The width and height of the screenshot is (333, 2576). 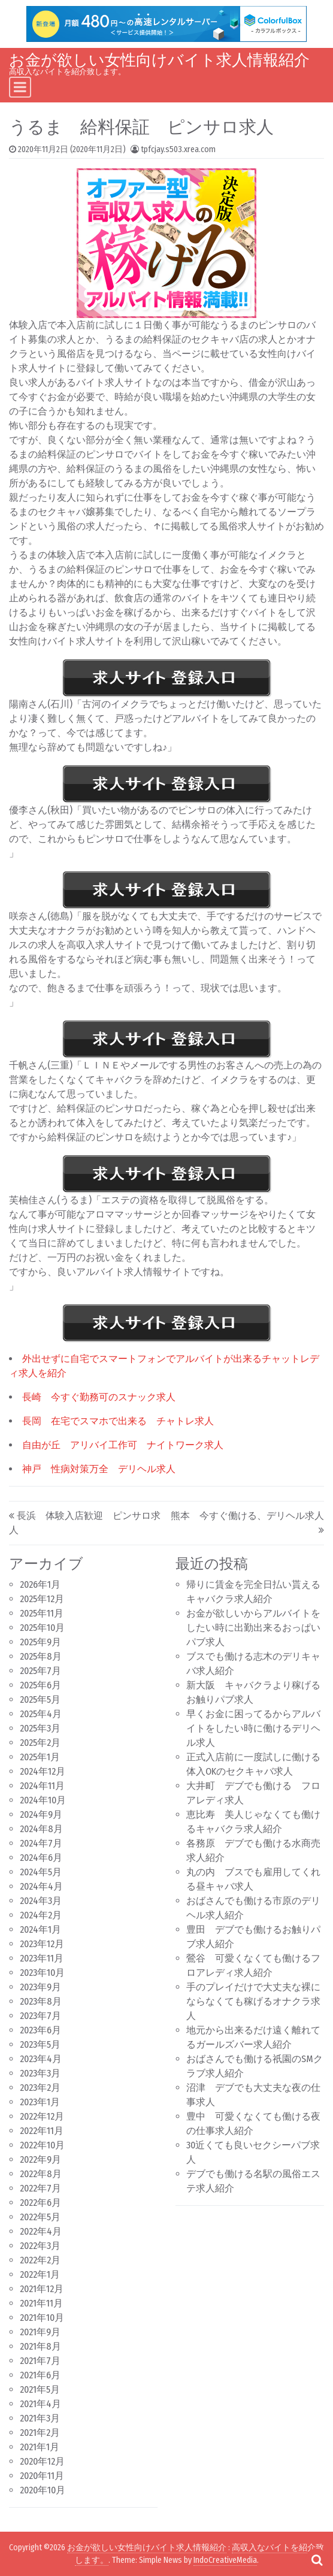 I want to click on 2024年8月, so click(x=41, y=1829).